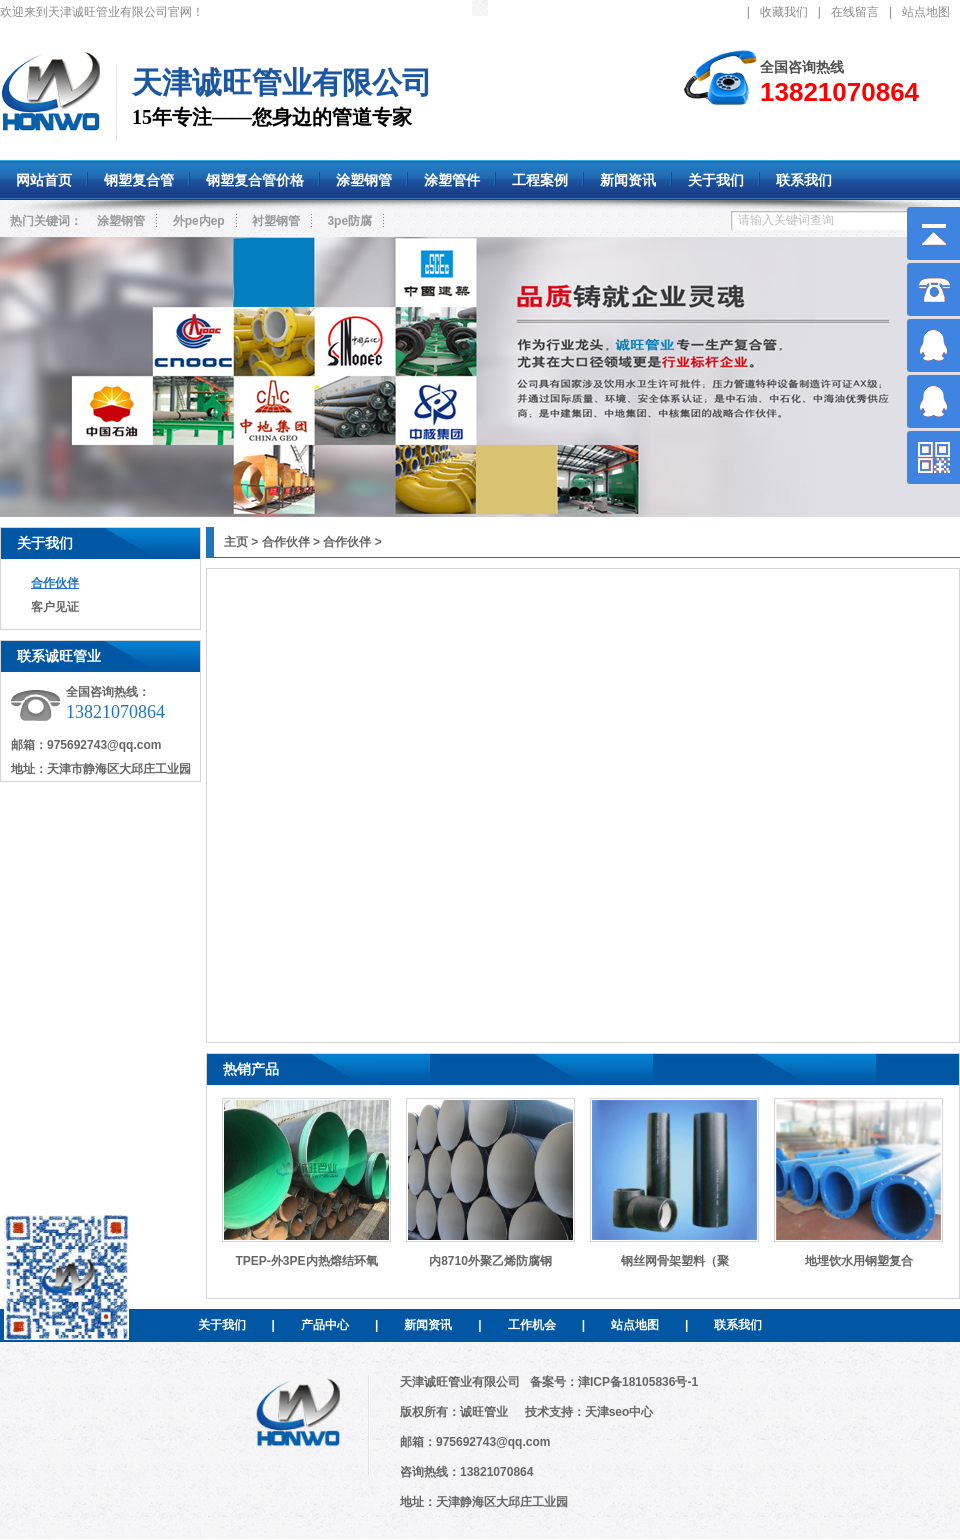  What do you see at coordinates (121, 221) in the screenshot?
I see `涂塑钢管` at bounding box center [121, 221].